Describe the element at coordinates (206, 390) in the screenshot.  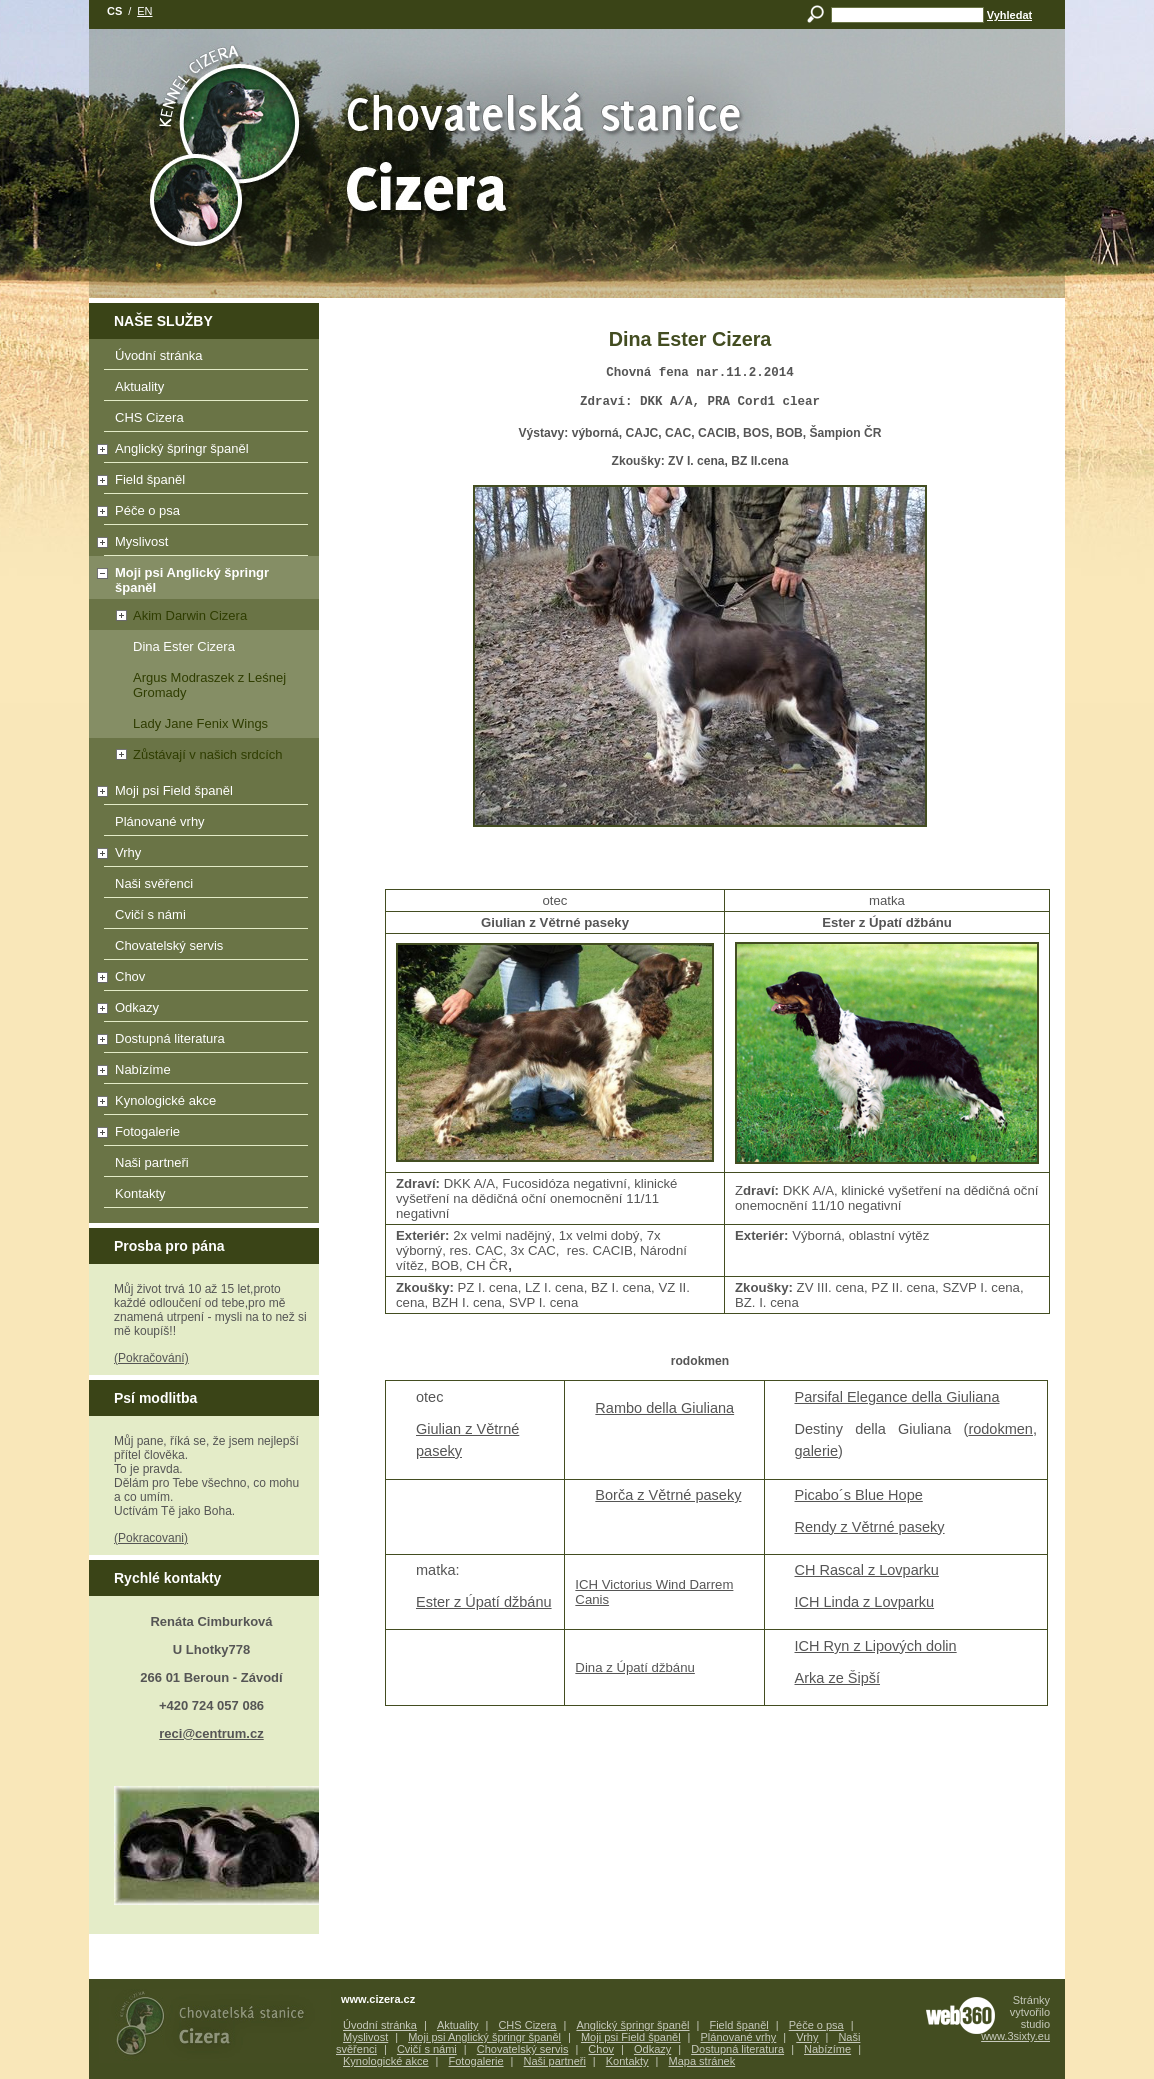
I see `Aktuality` at that location.